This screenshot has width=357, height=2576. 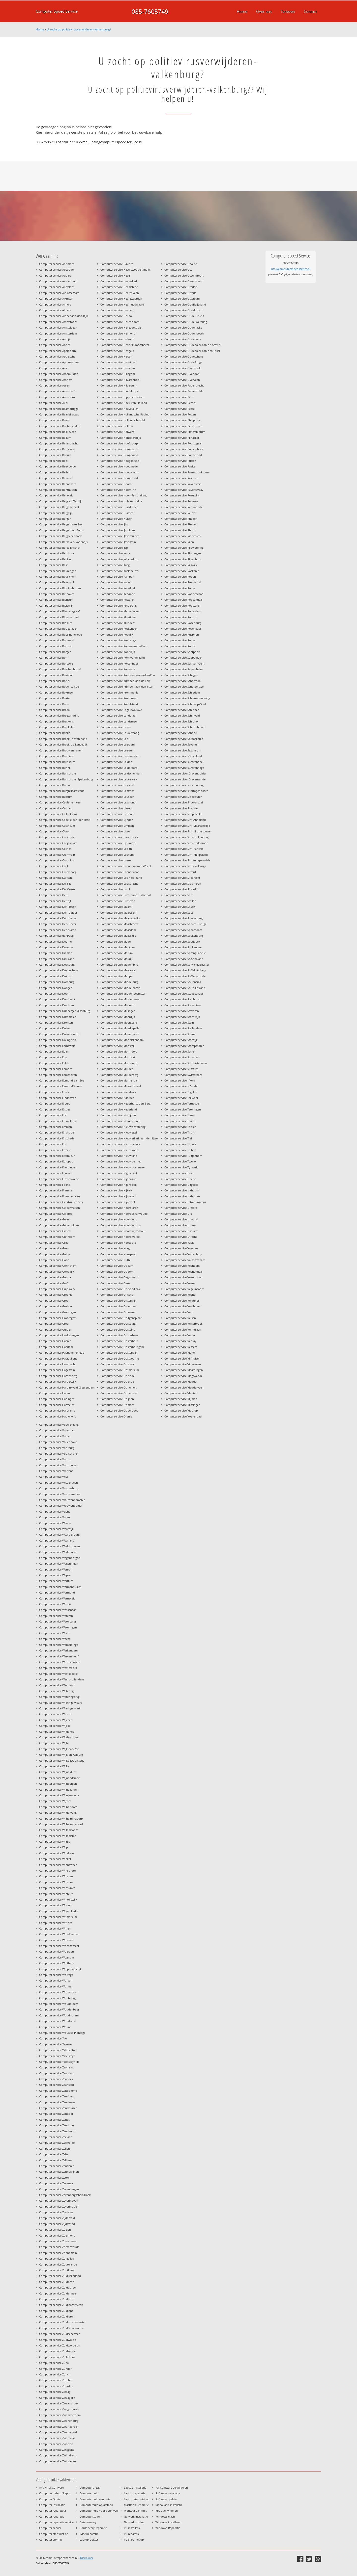 I want to click on Computer service Maasbracht, so click(x=119, y=924).